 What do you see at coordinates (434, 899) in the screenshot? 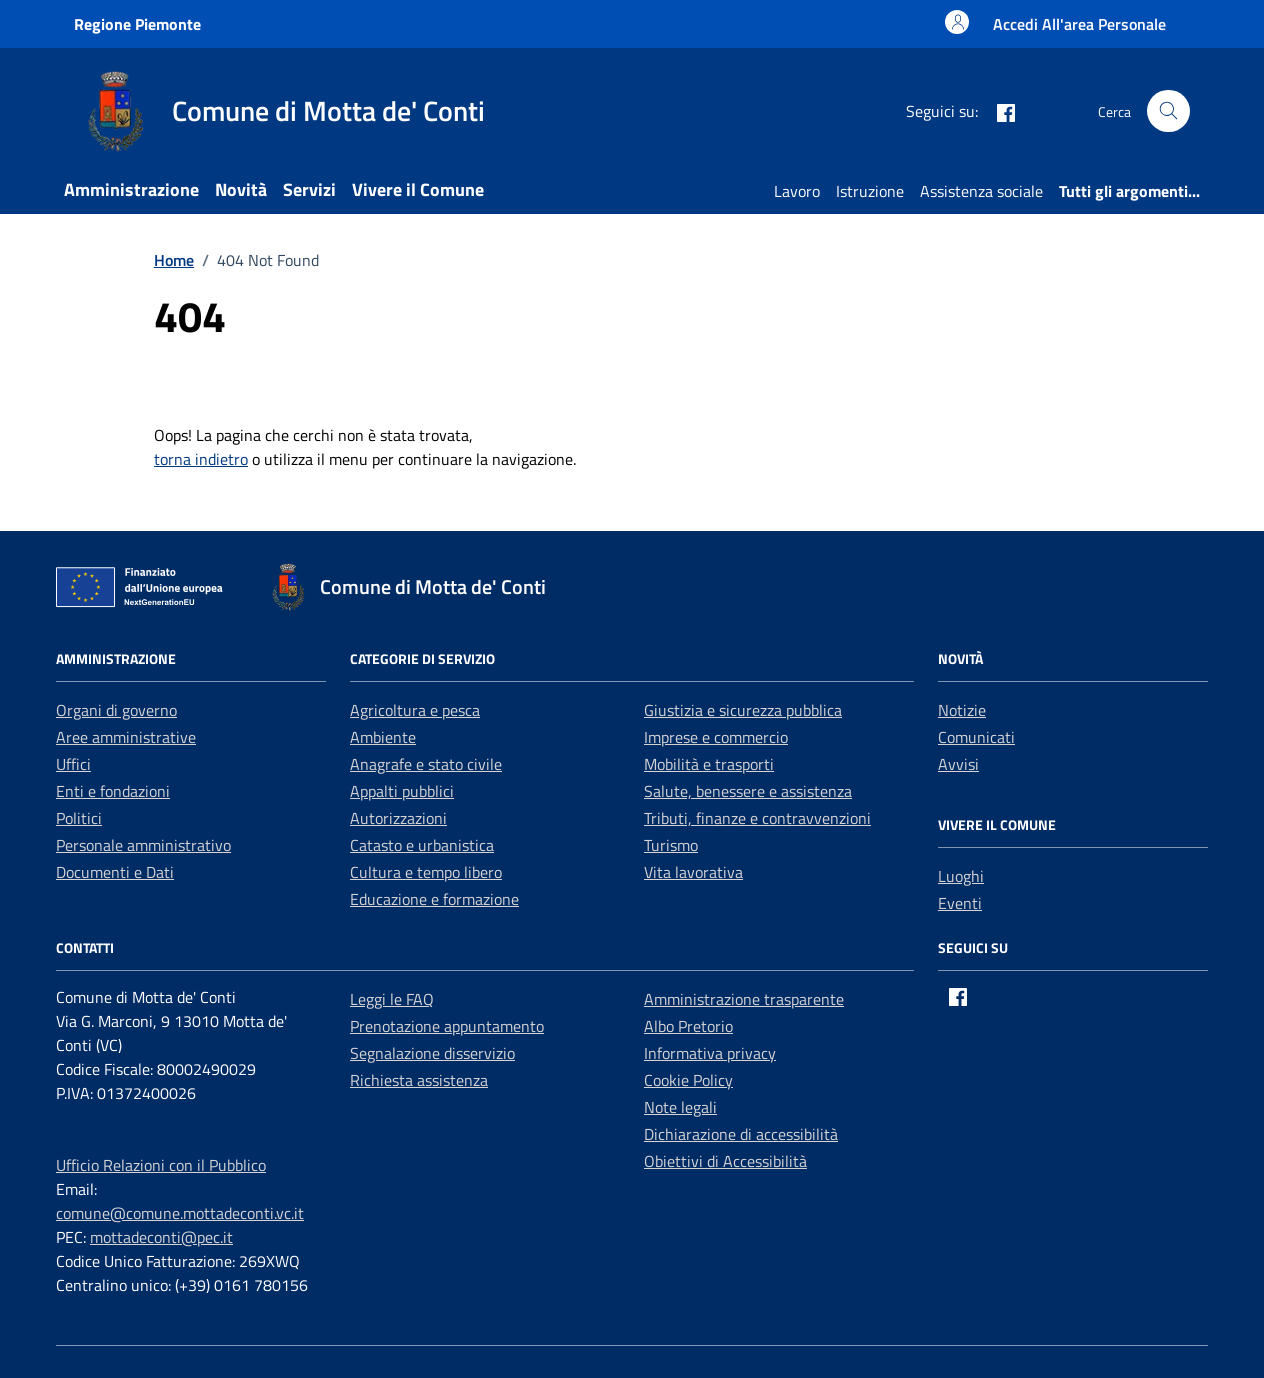
I see `Educazione e formazione` at bounding box center [434, 899].